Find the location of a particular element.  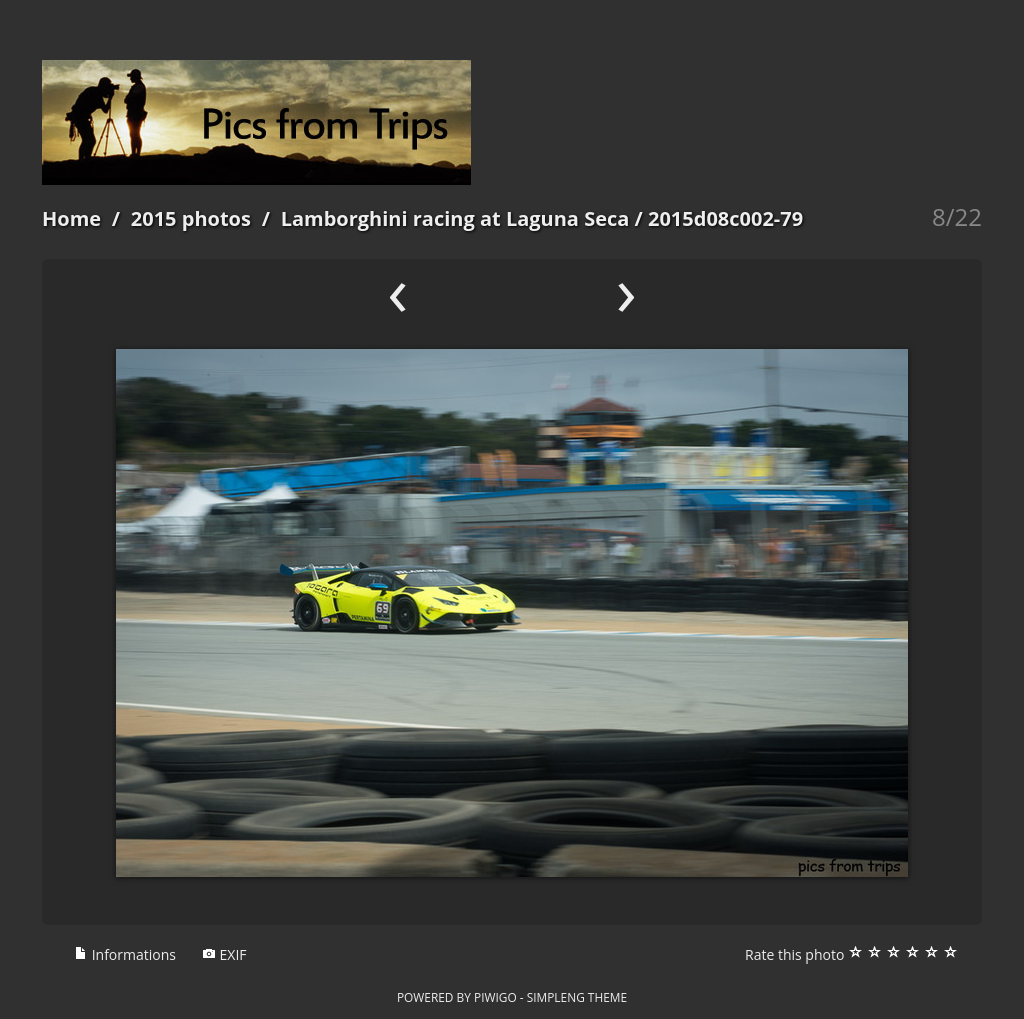

EXIF is located at coordinates (224, 954).